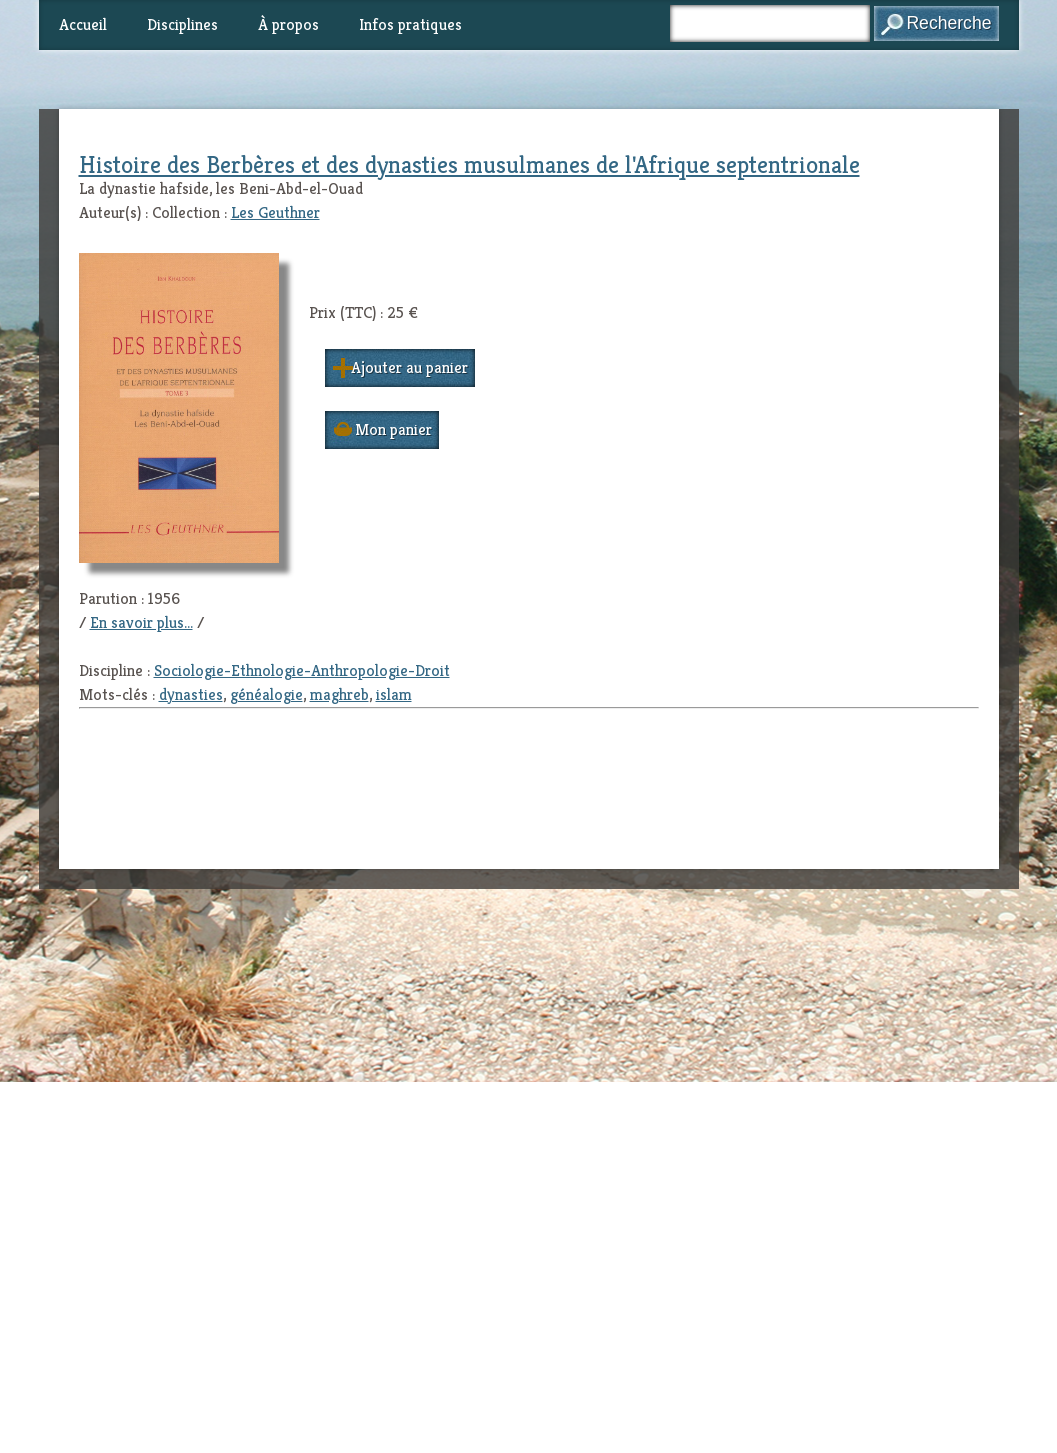  I want to click on islam, so click(394, 694).